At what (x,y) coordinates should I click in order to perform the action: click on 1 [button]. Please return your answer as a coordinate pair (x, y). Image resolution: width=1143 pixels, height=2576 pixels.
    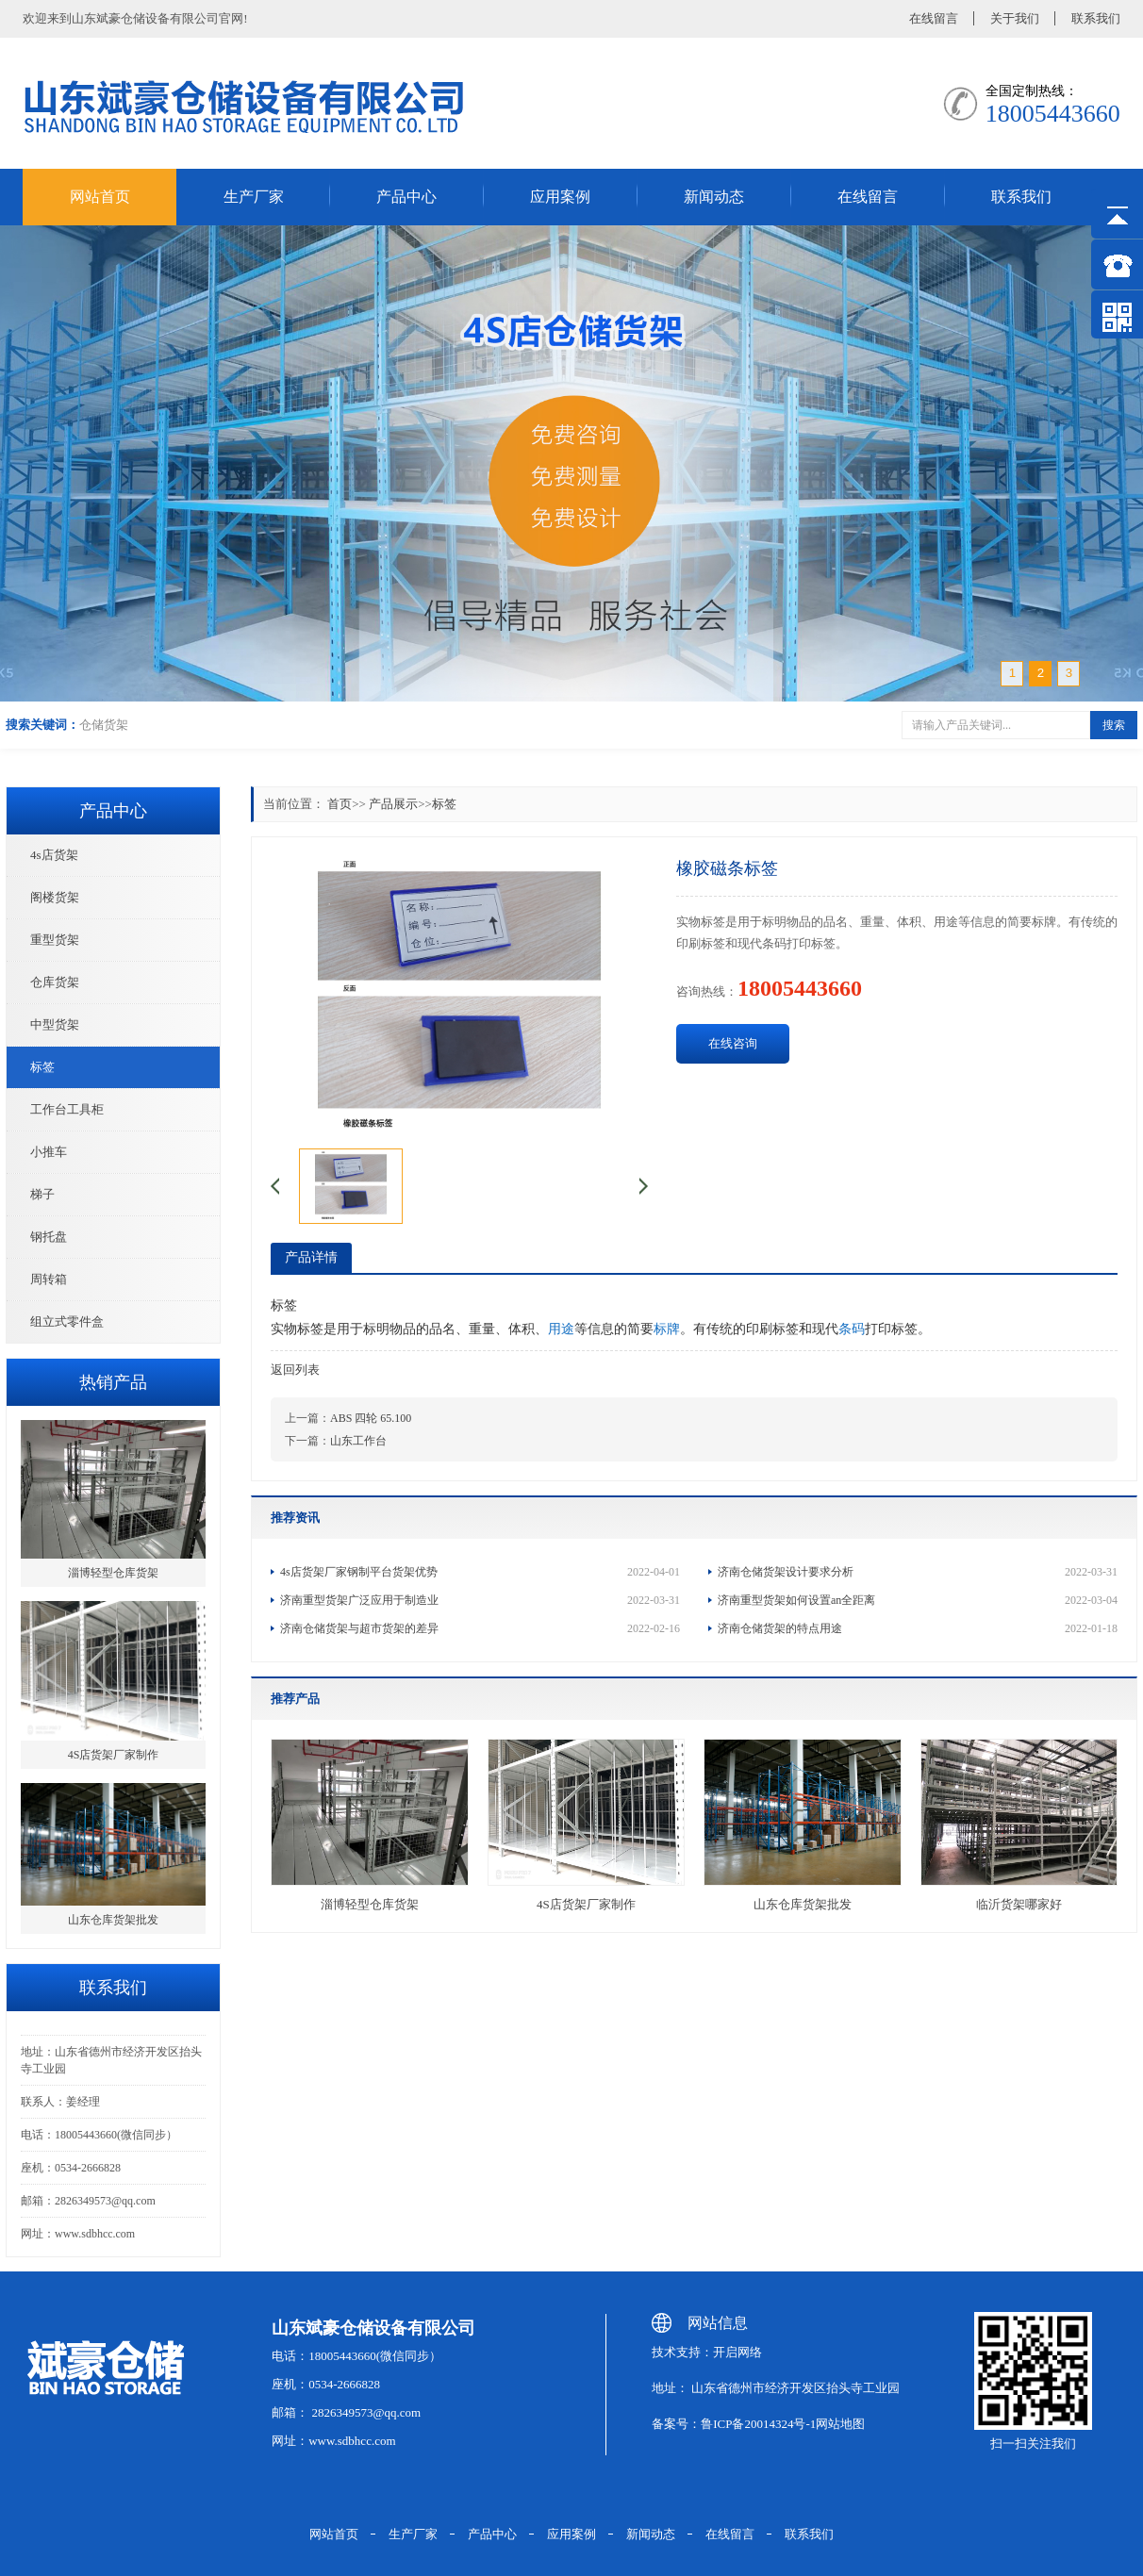
    Looking at the image, I should click on (1012, 673).